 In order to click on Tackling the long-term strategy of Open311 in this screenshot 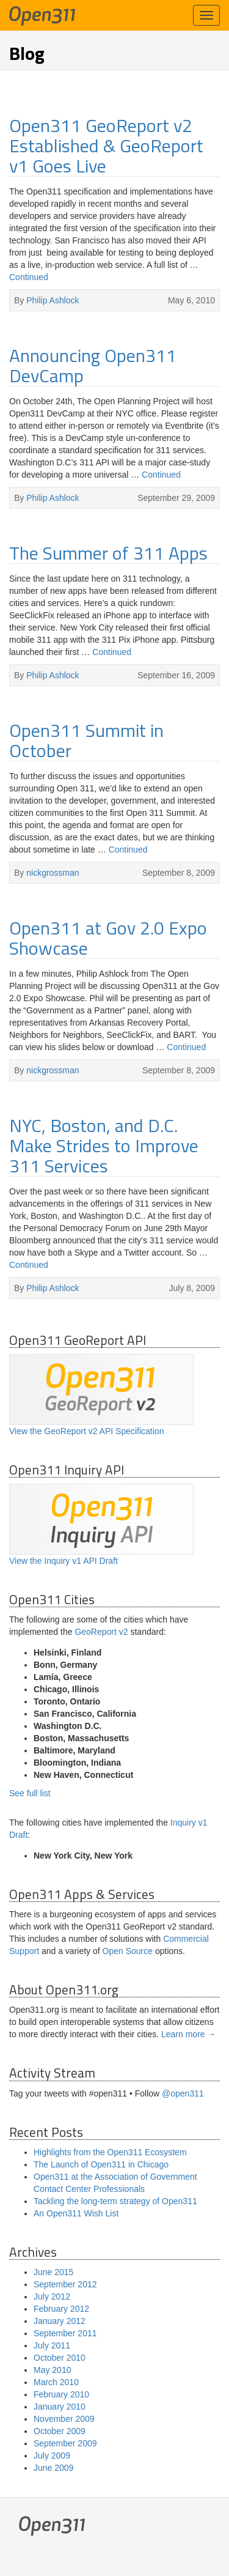, I will do `click(115, 2201)`.